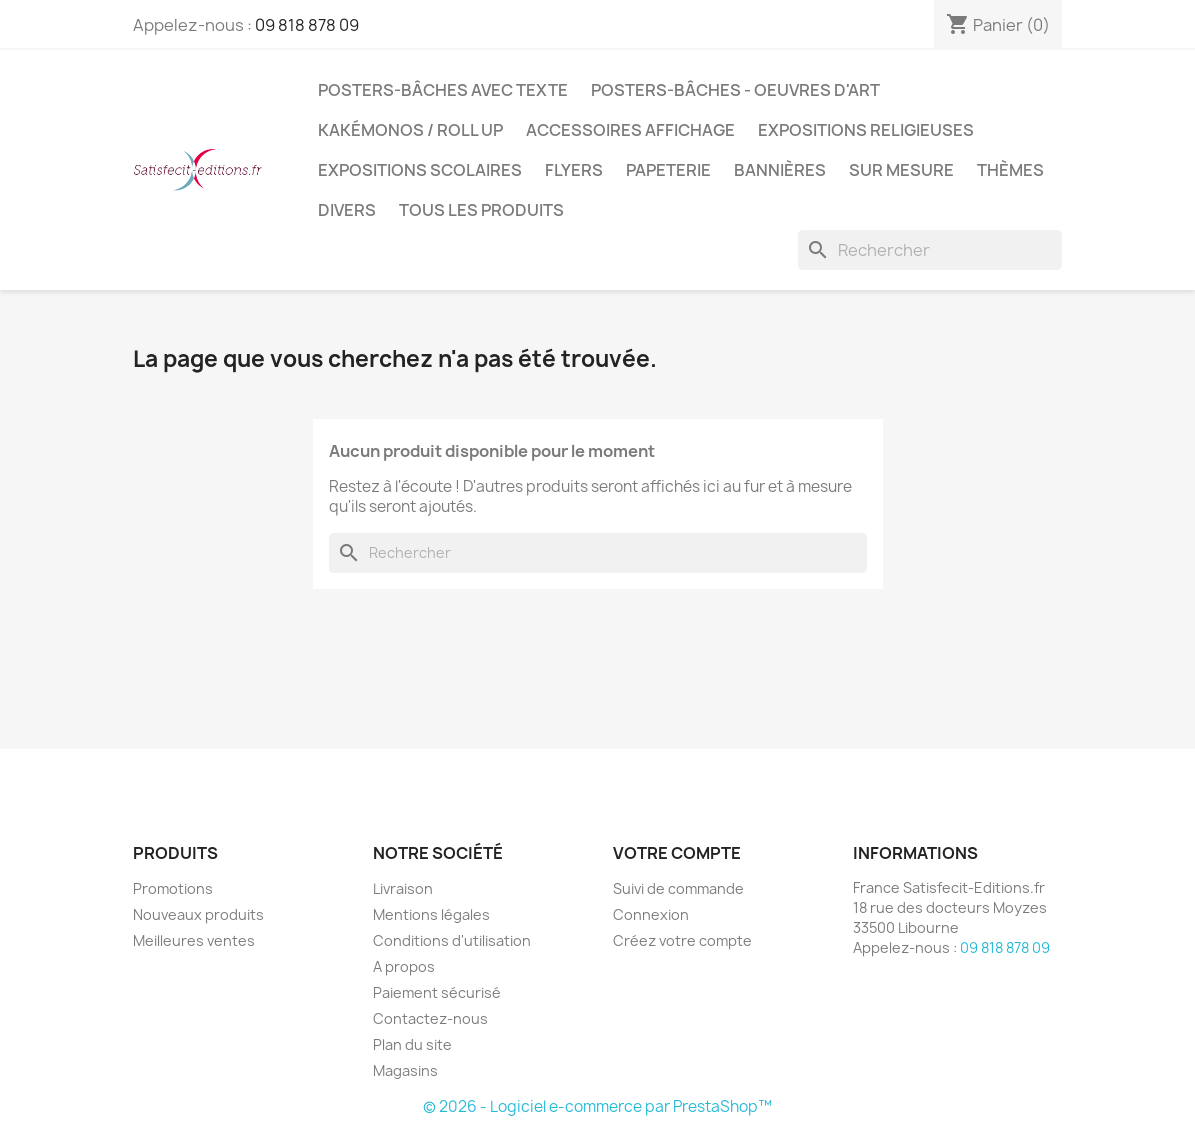 The image size is (1195, 1133). What do you see at coordinates (420, 170) in the screenshot?
I see `Expositions Scolaires` at bounding box center [420, 170].